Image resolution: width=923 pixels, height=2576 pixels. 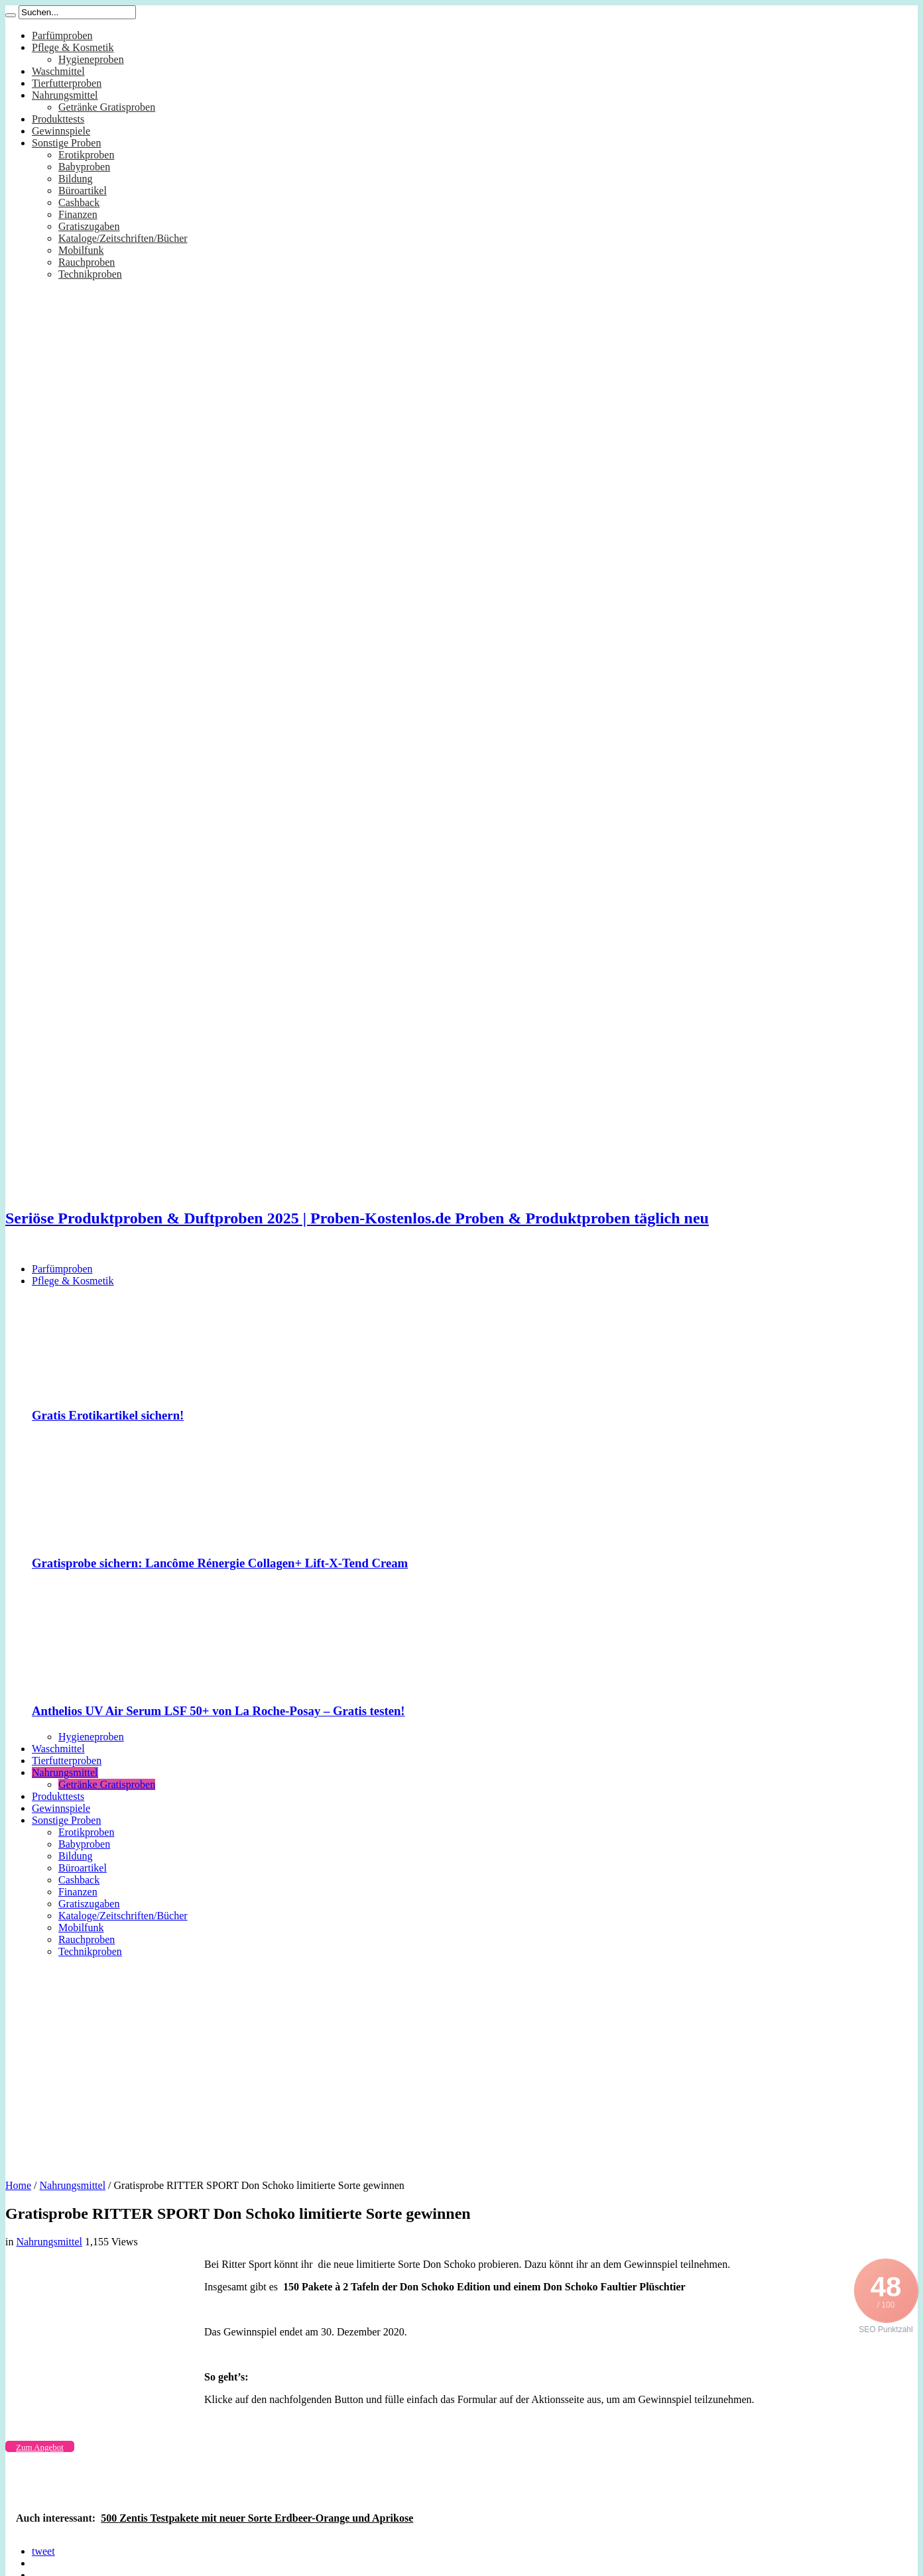 What do you see at coordinates (61, 131) in the screenshot?
I see `Gewinnspiele` at bounding box center [61, 131].